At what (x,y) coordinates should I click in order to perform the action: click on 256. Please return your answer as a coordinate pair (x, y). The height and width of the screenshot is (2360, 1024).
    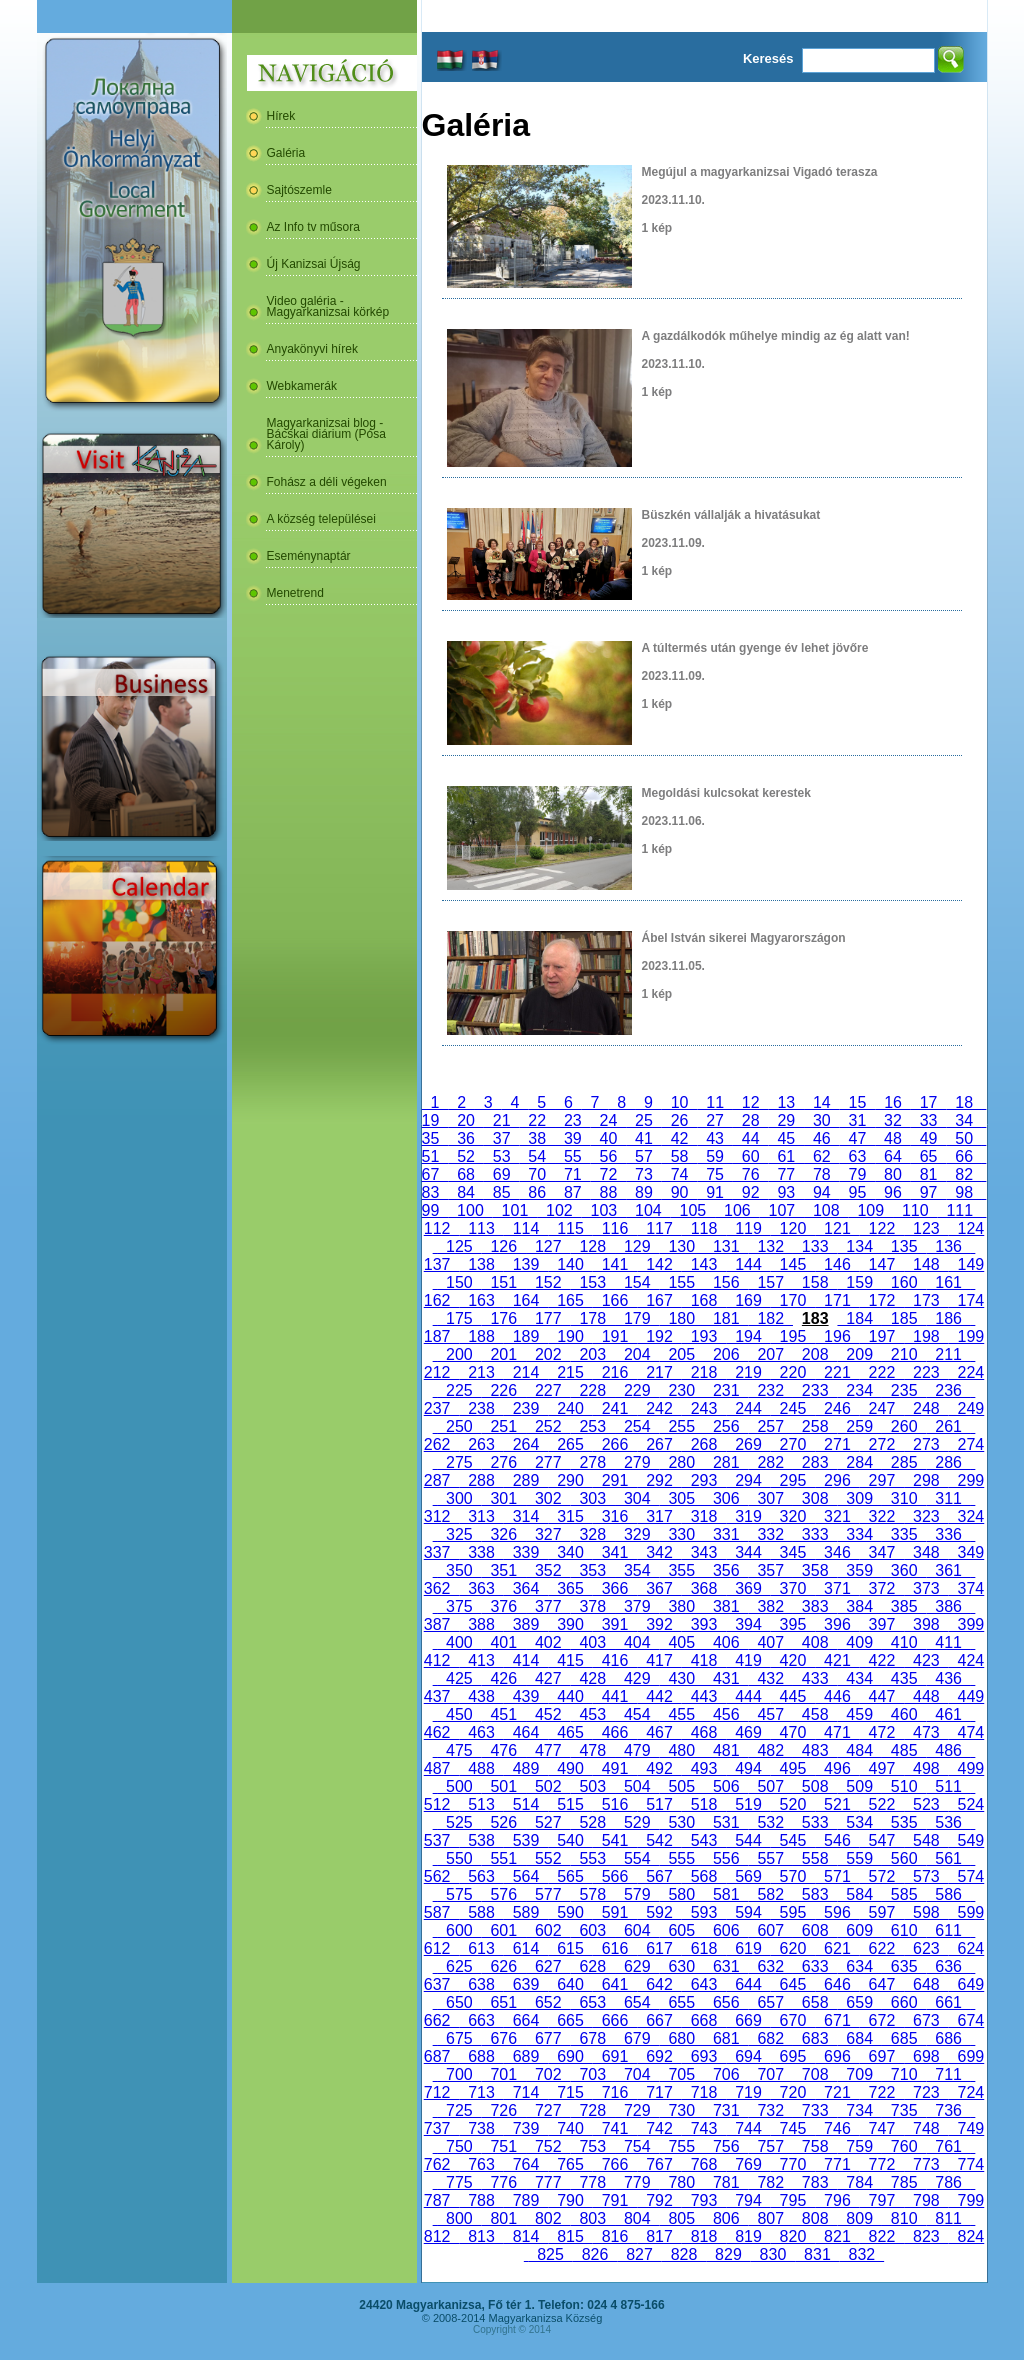
    Looking at the image, I should click on (726, 1426).